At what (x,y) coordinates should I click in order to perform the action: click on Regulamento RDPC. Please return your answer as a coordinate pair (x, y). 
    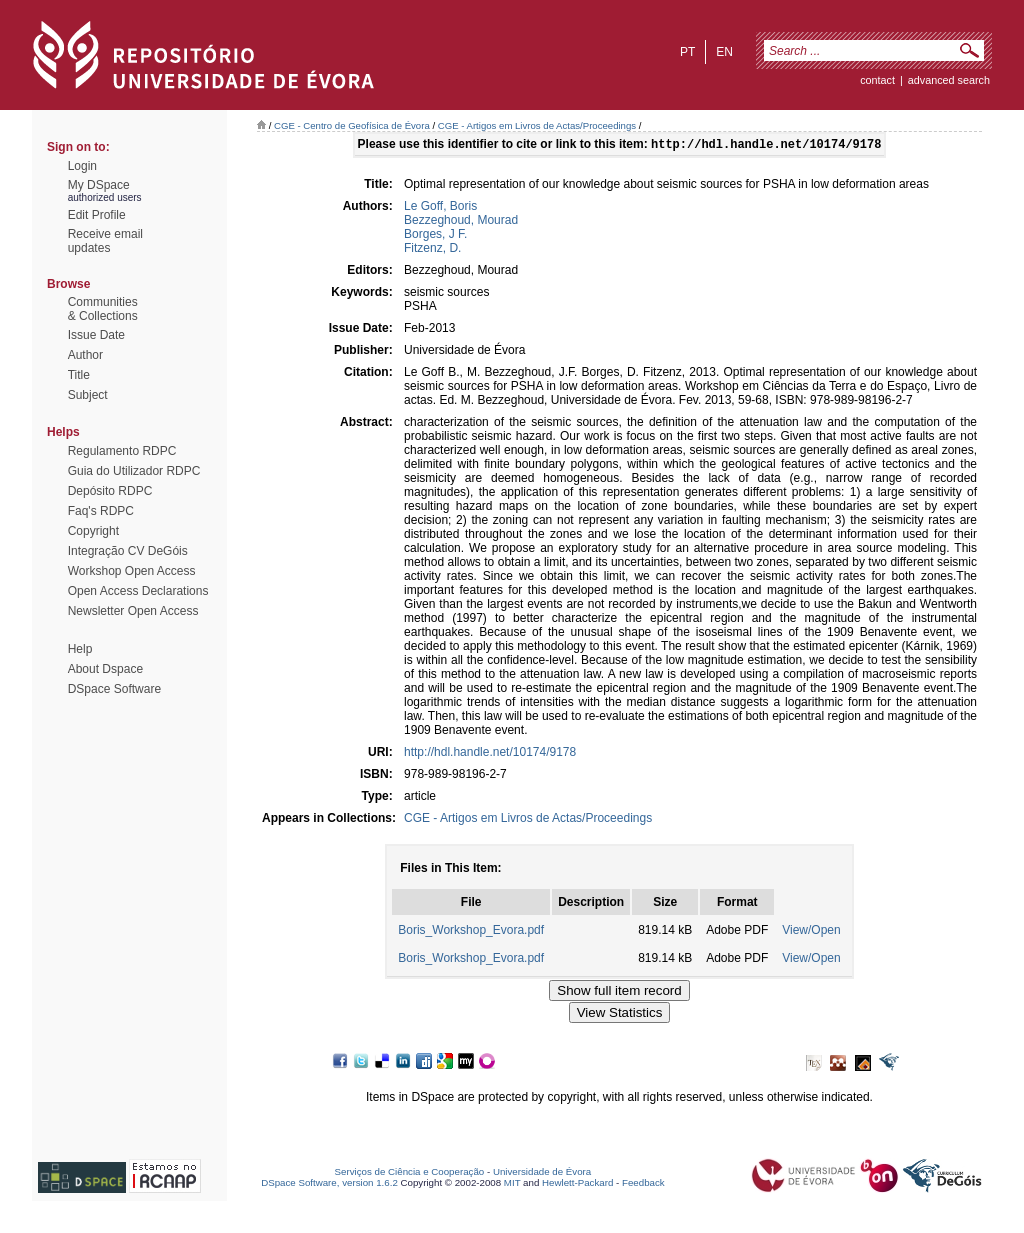
    Looking at the image, I should click on (122, 451).